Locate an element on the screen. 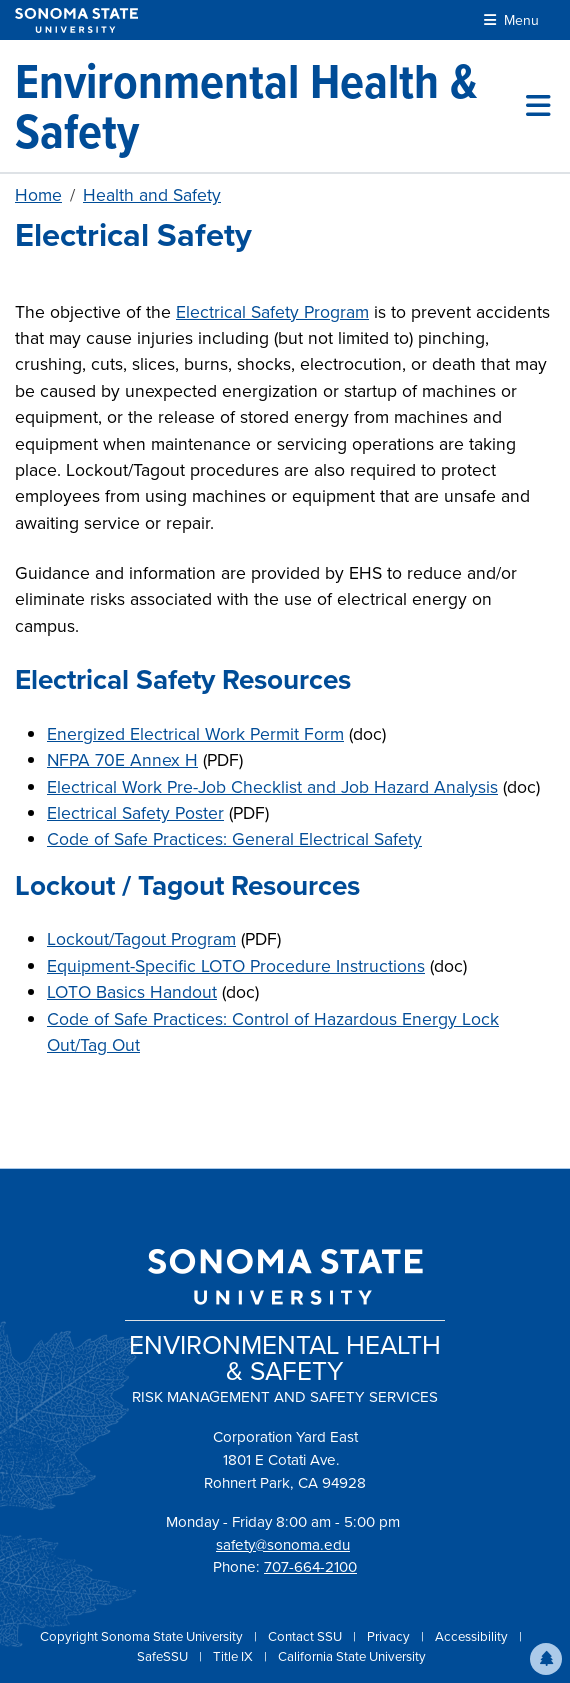 The width and height of the screenshot is (570, 1683). California State University is located at coordinates (352, 1656).